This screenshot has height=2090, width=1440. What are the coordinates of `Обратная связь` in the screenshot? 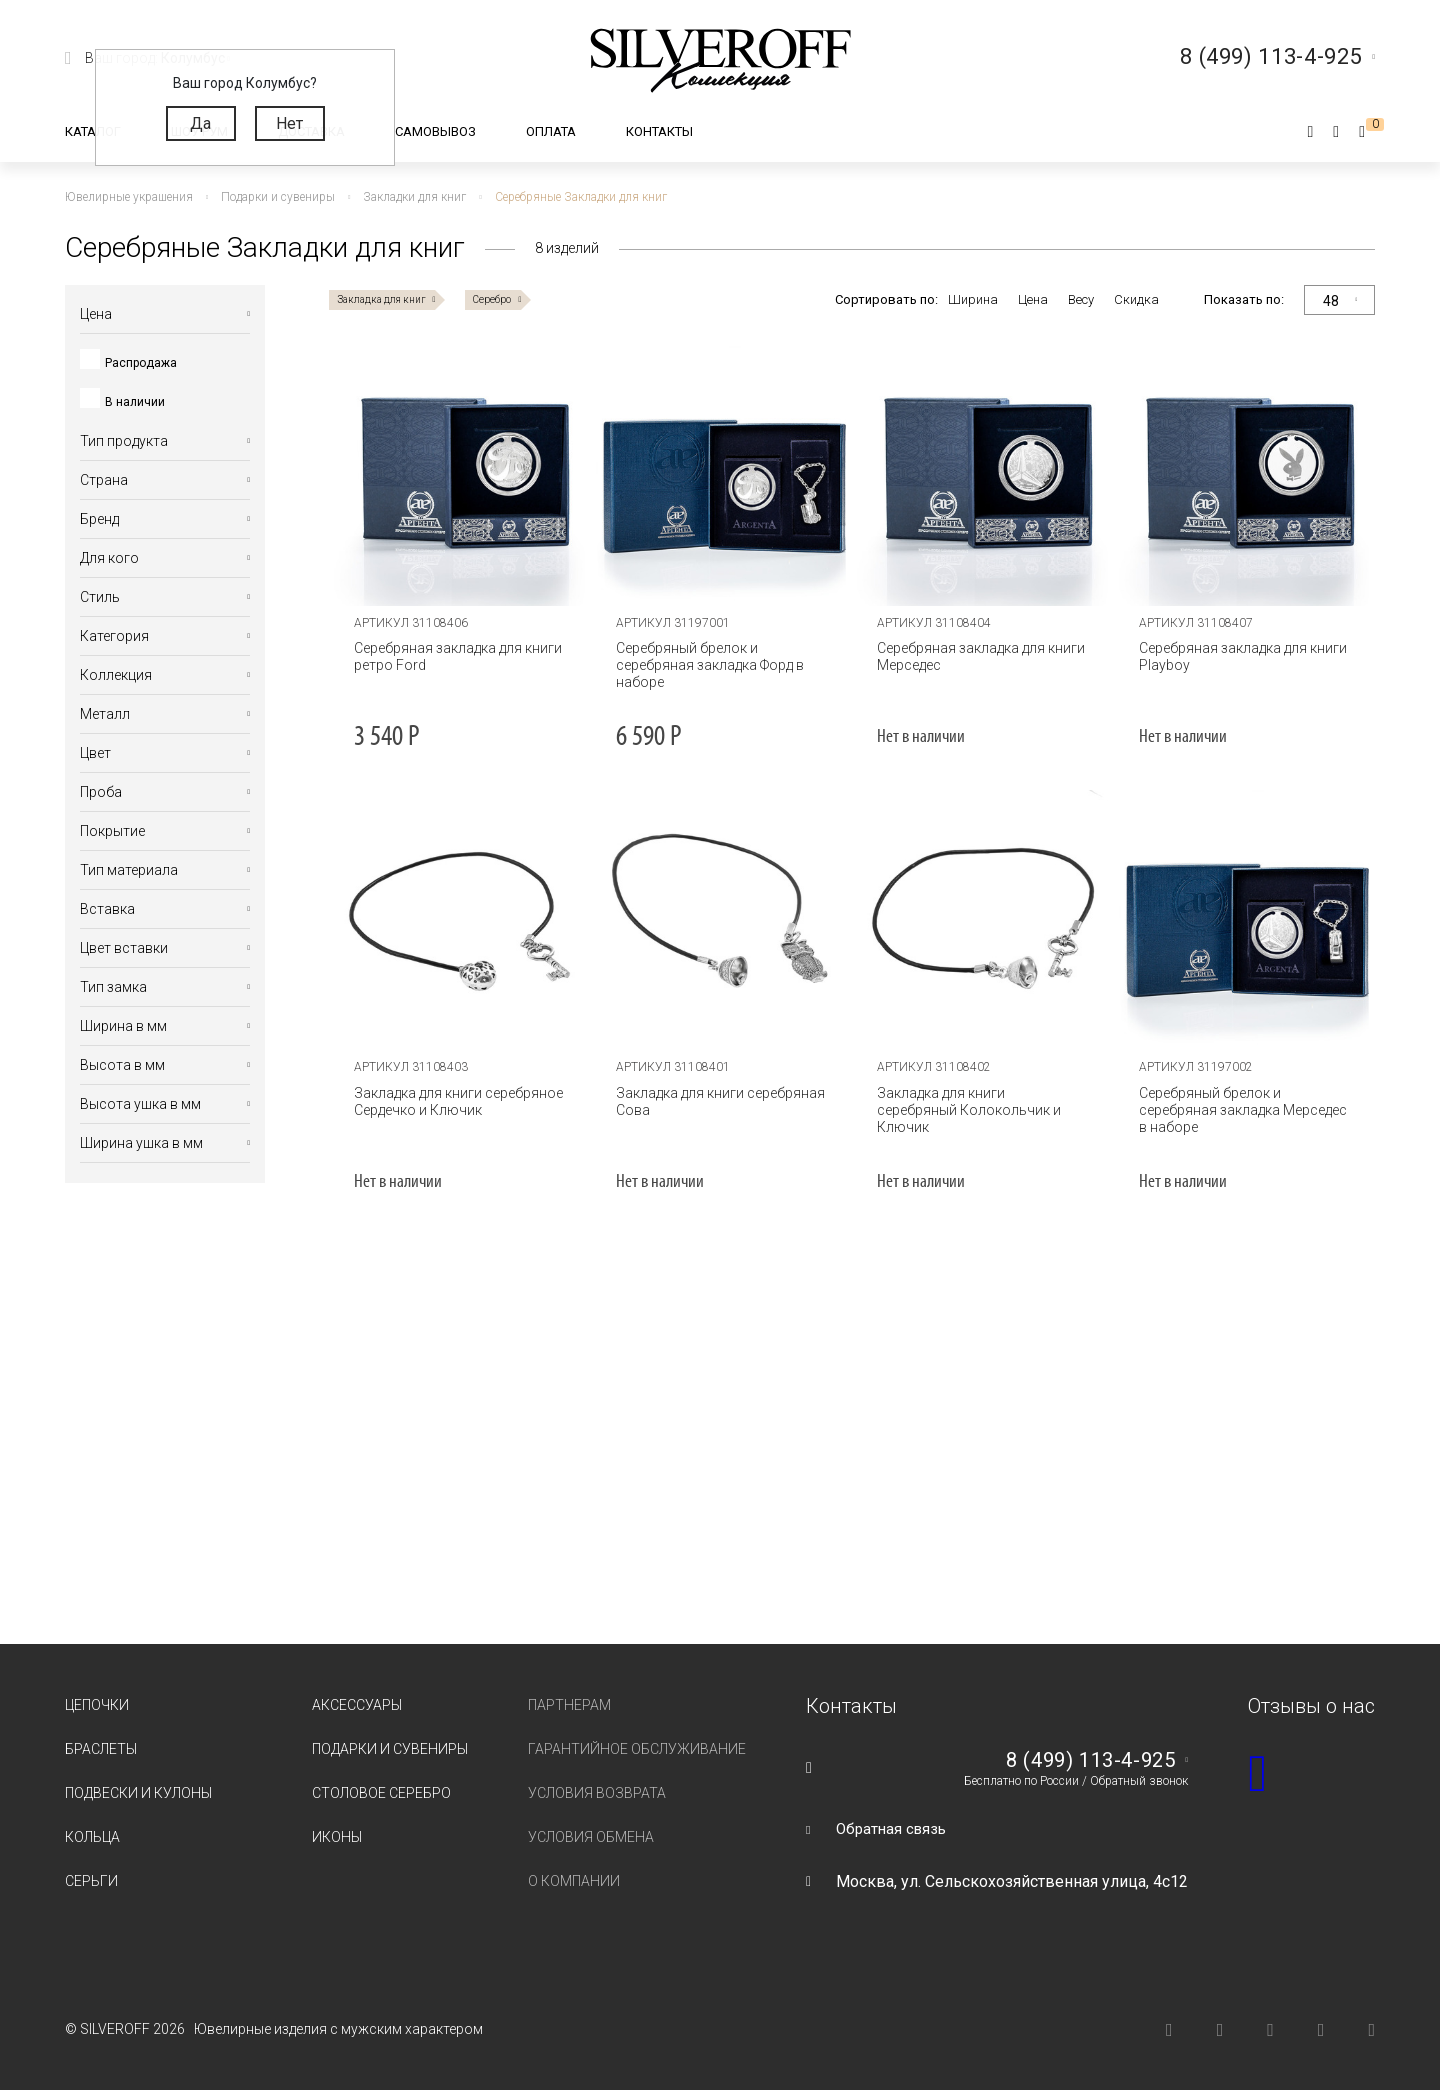 It's located at (894, 1828).